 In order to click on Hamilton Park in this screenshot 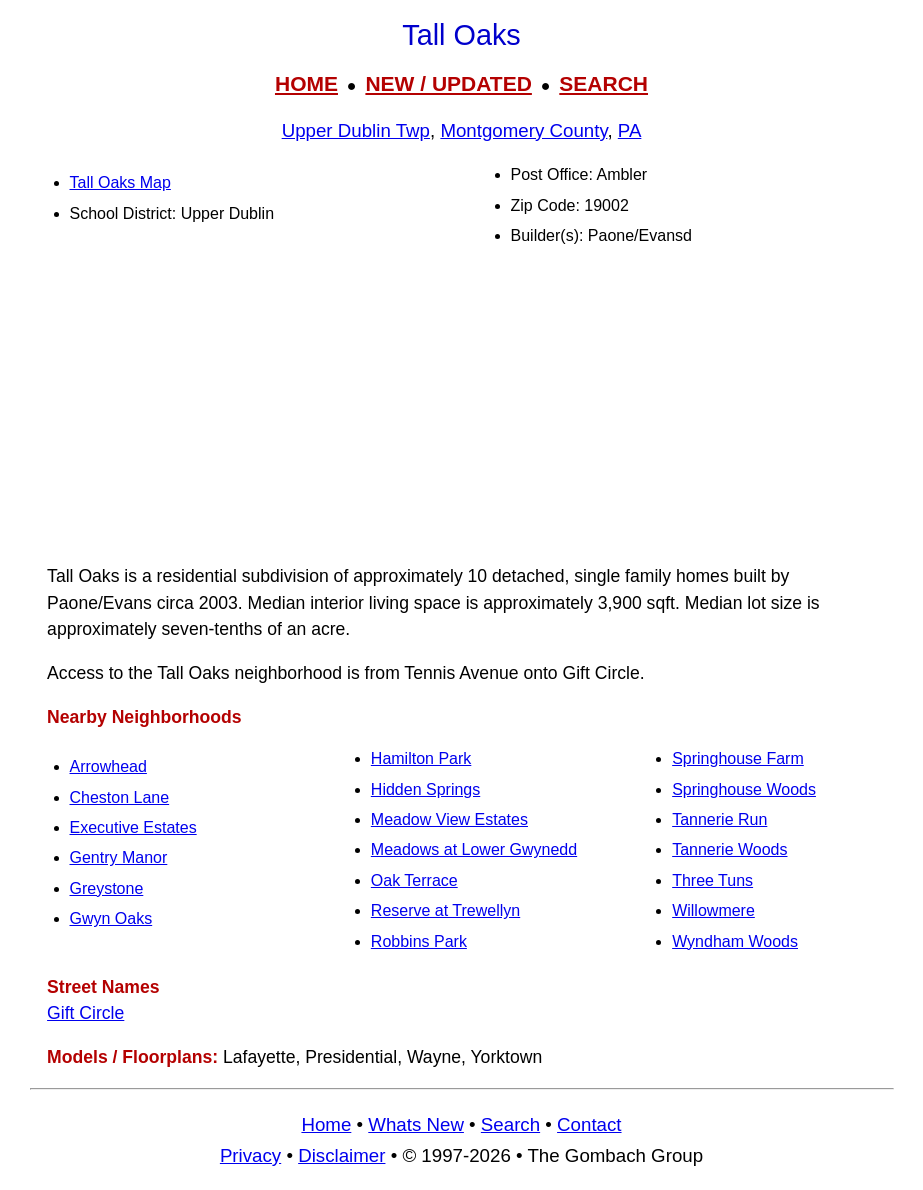, I will do `click(421, 758)`.